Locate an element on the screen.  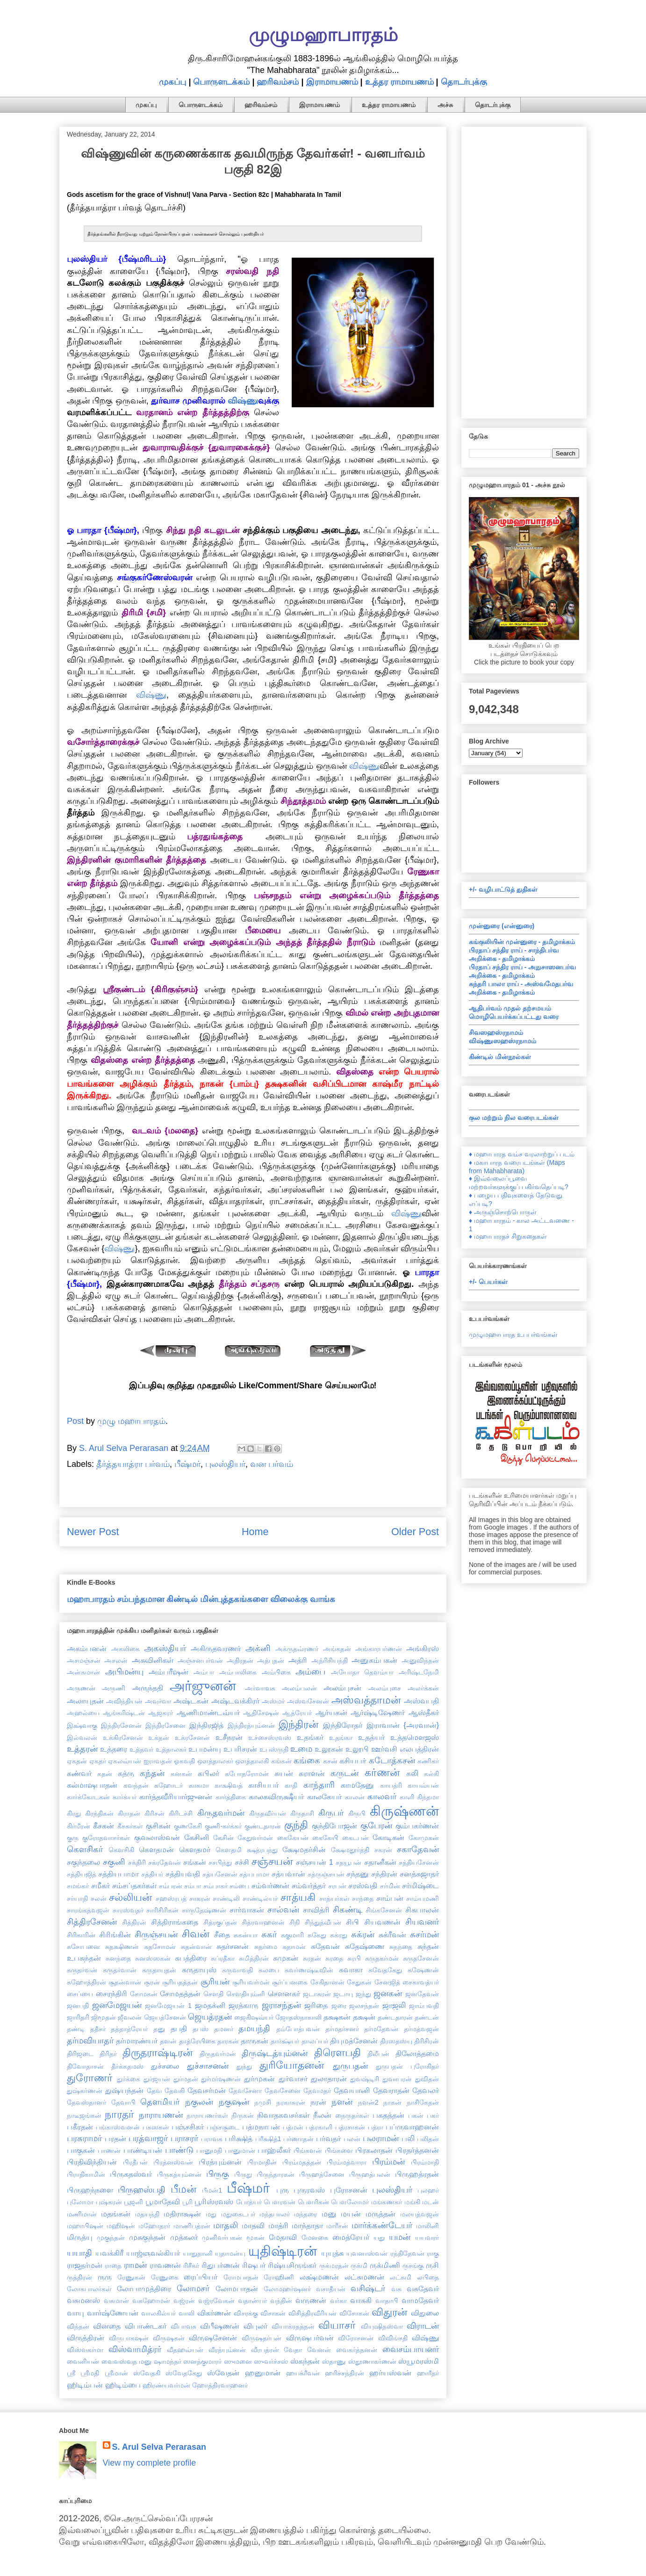
வியாக்ரதத்தன் is located at coordinates (293, 2326).